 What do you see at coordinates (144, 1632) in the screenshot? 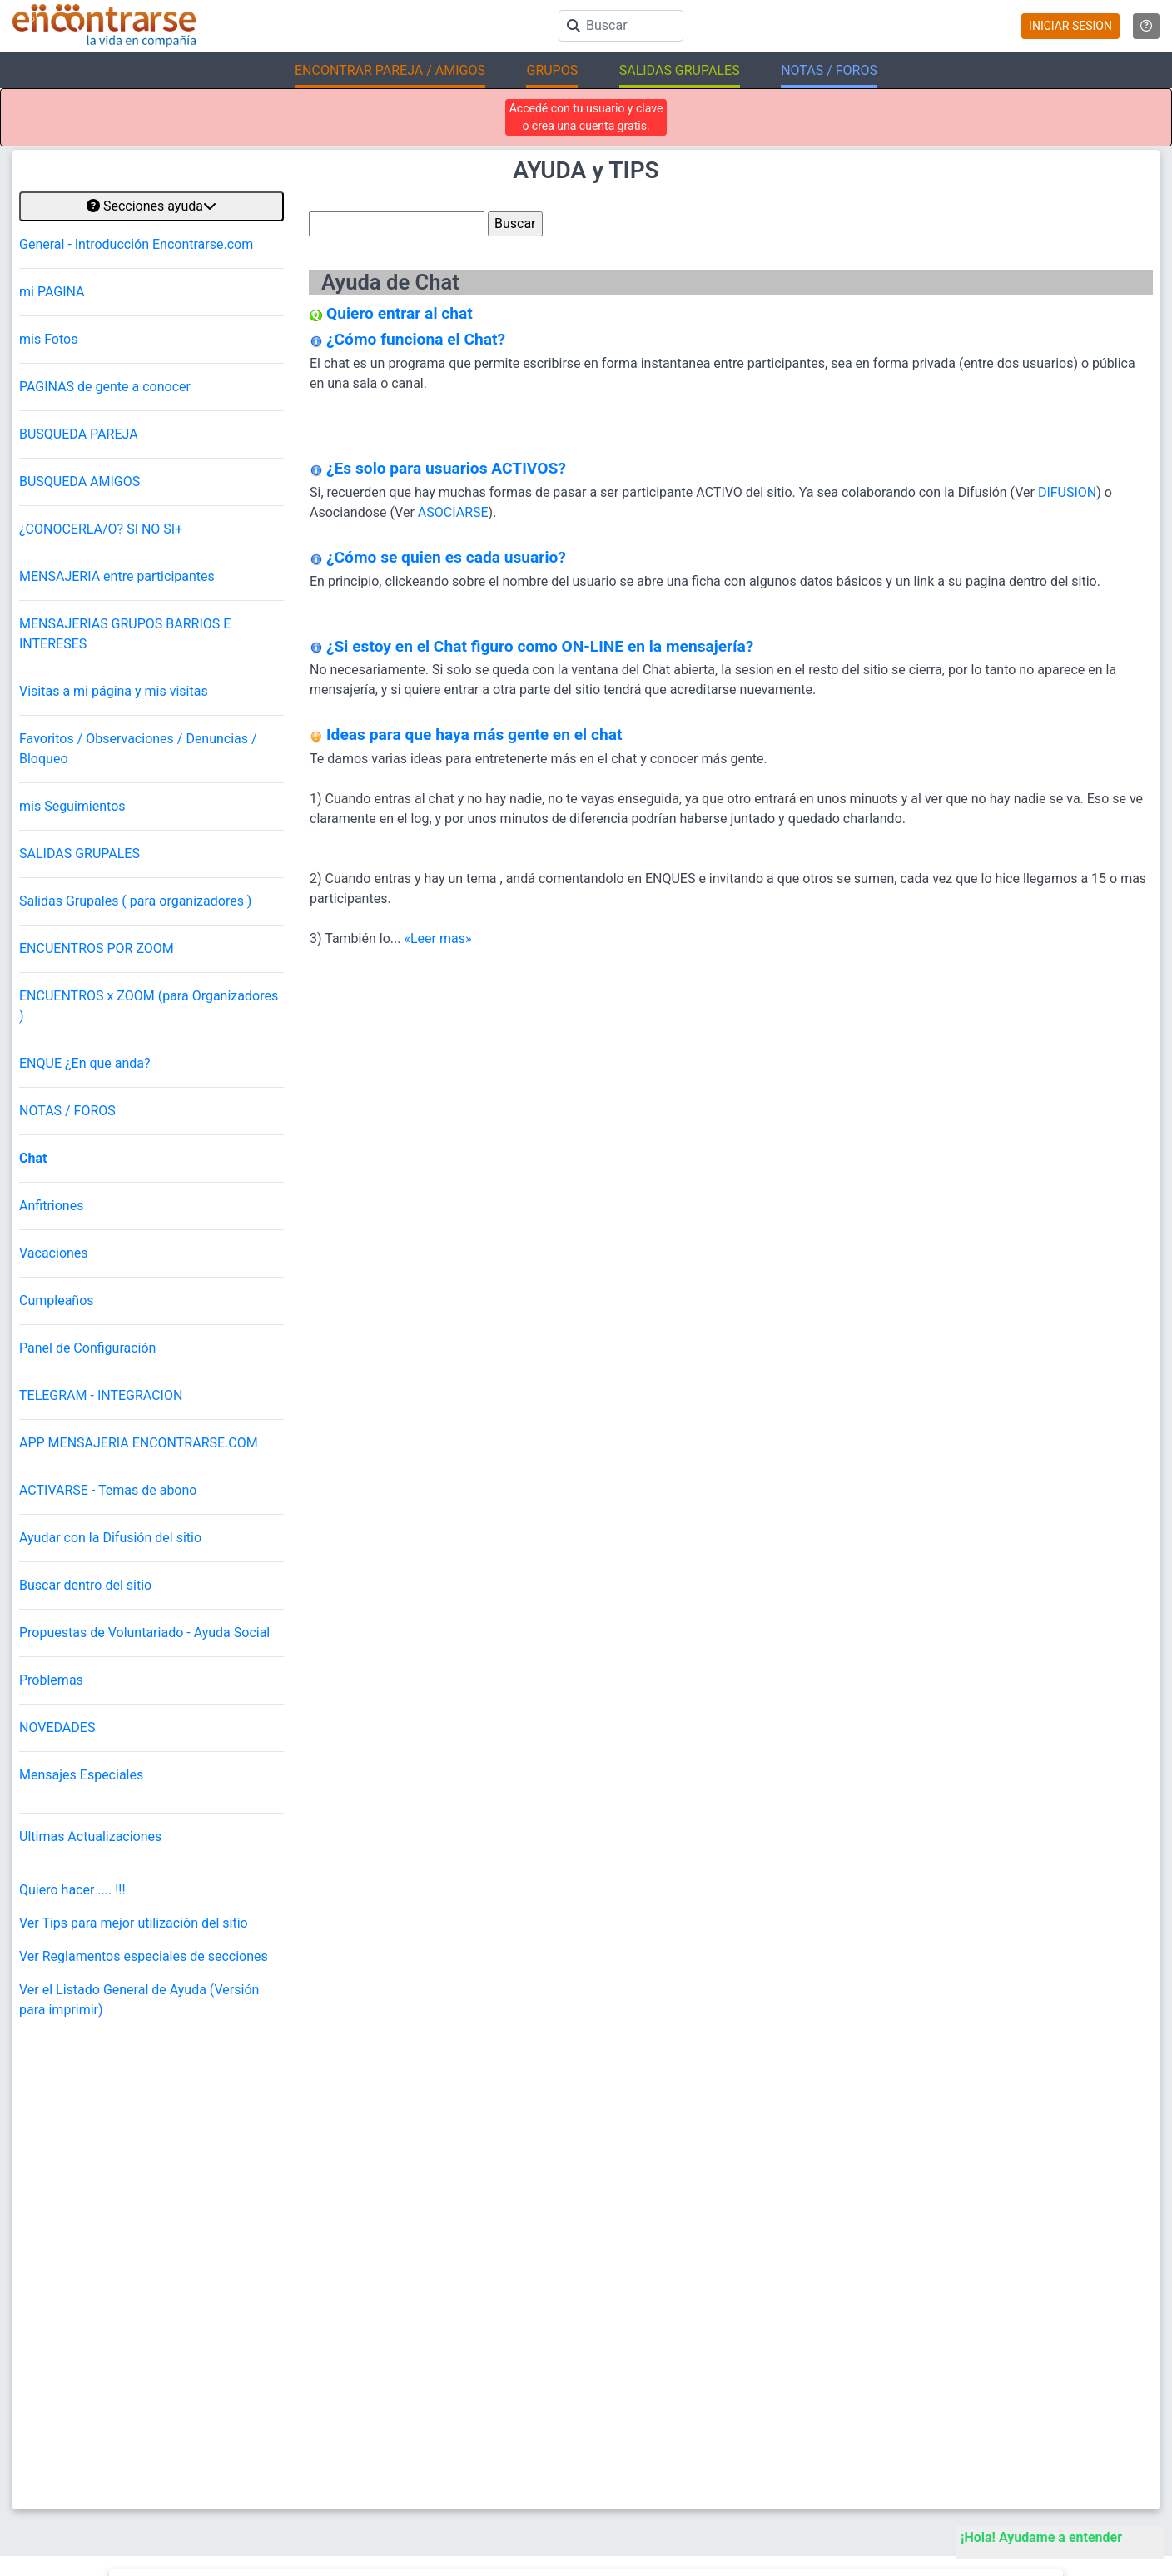
I see `Propuestas de Voluntariado - Ayuda Social` at bounding box center [144, 1632].